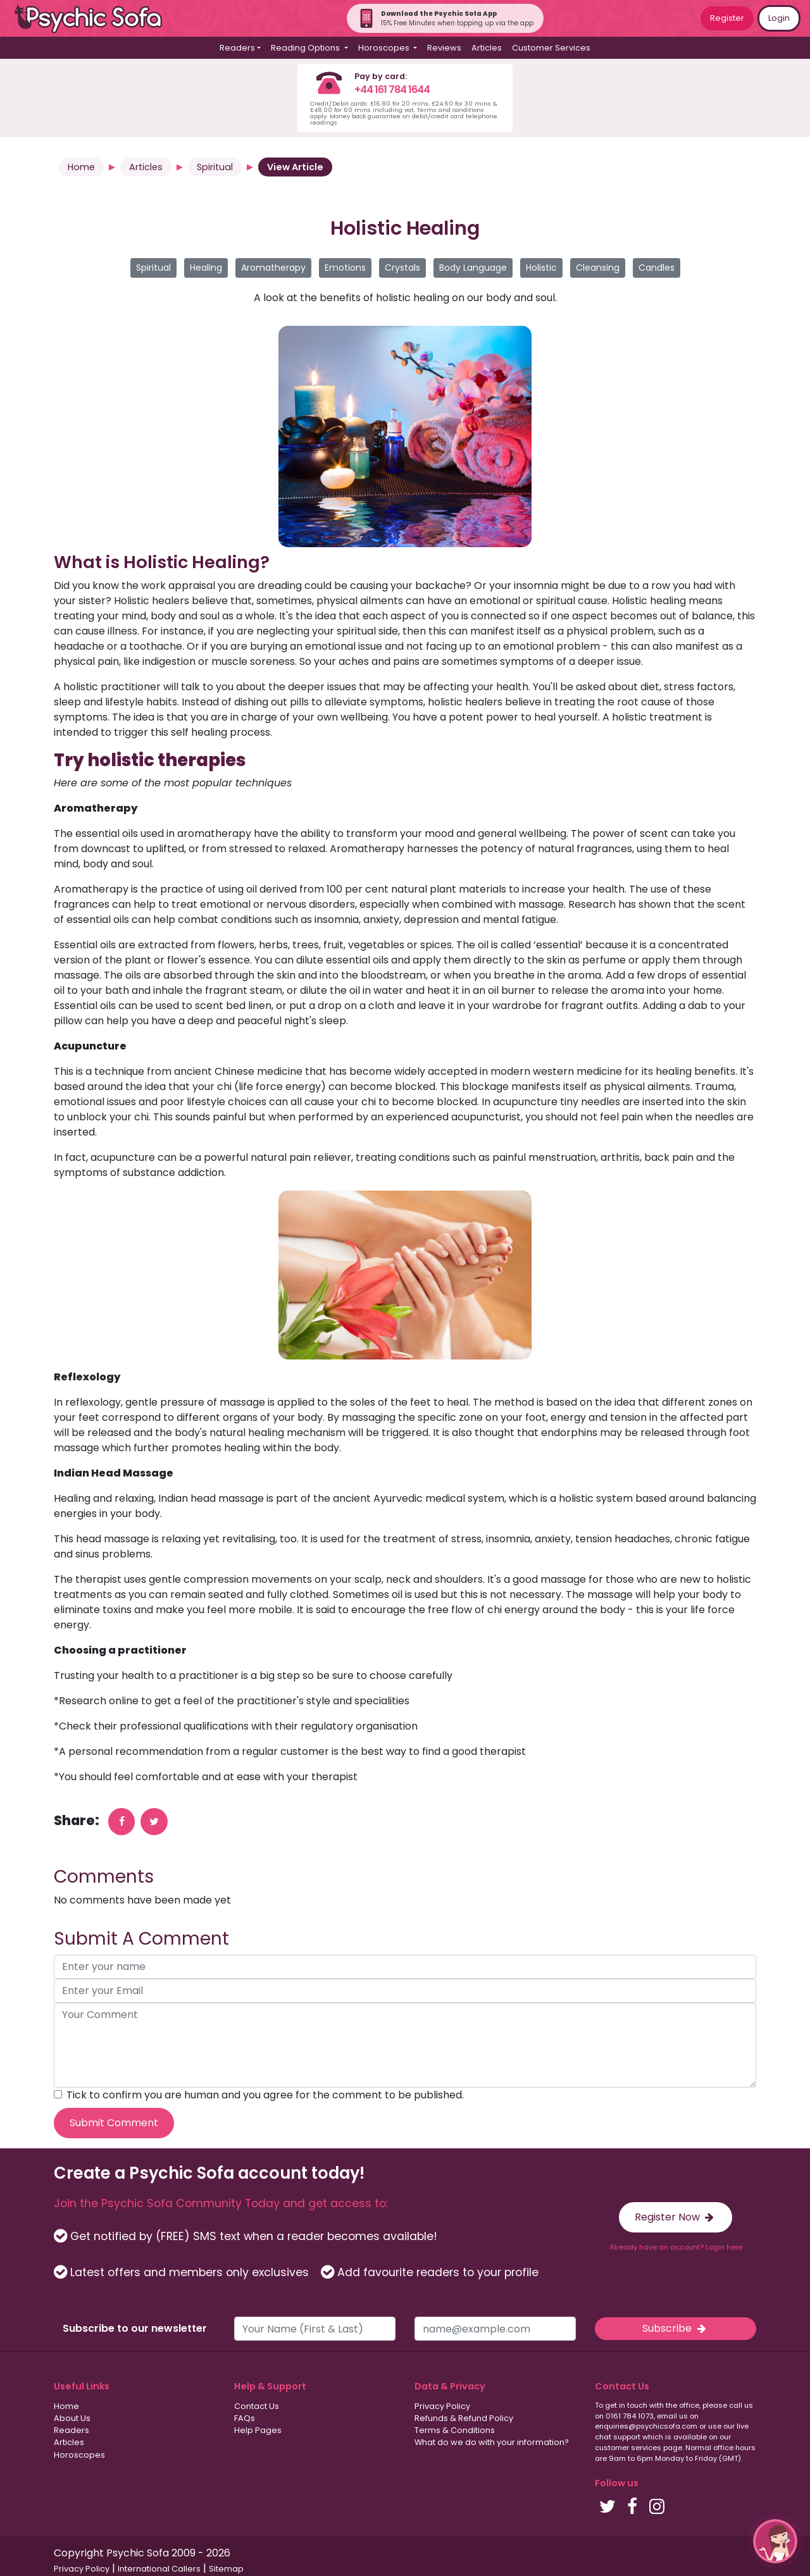  I want to click on Refunds & Refund Policy, so click(463, 2418).